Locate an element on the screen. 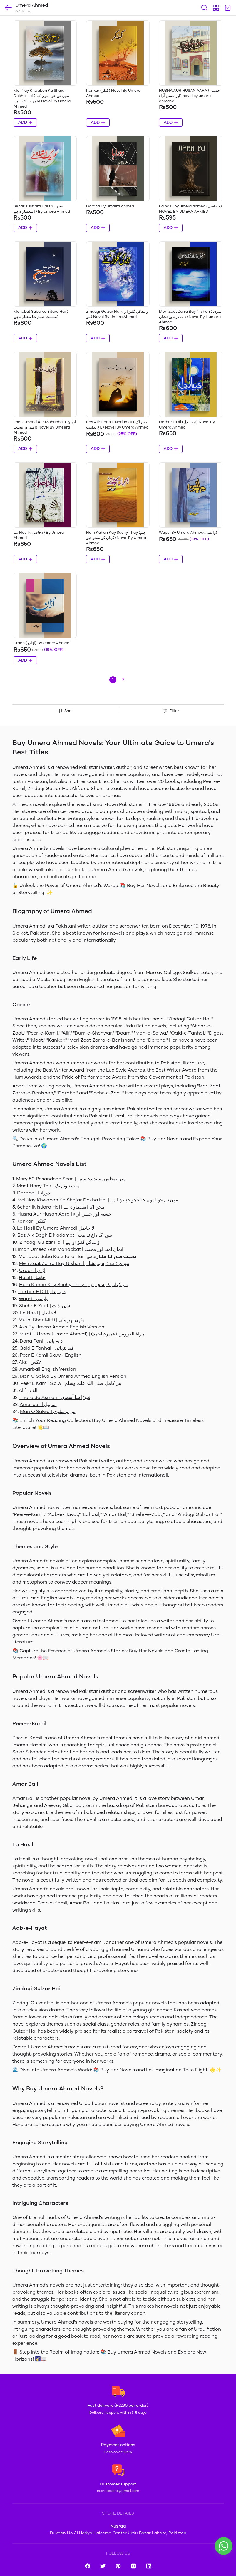 This screenshot has height=2576, width=236. Iman Umeed Aur Mohabbat | ایمان امید اور محبت is located at coordinates (70, 1249).